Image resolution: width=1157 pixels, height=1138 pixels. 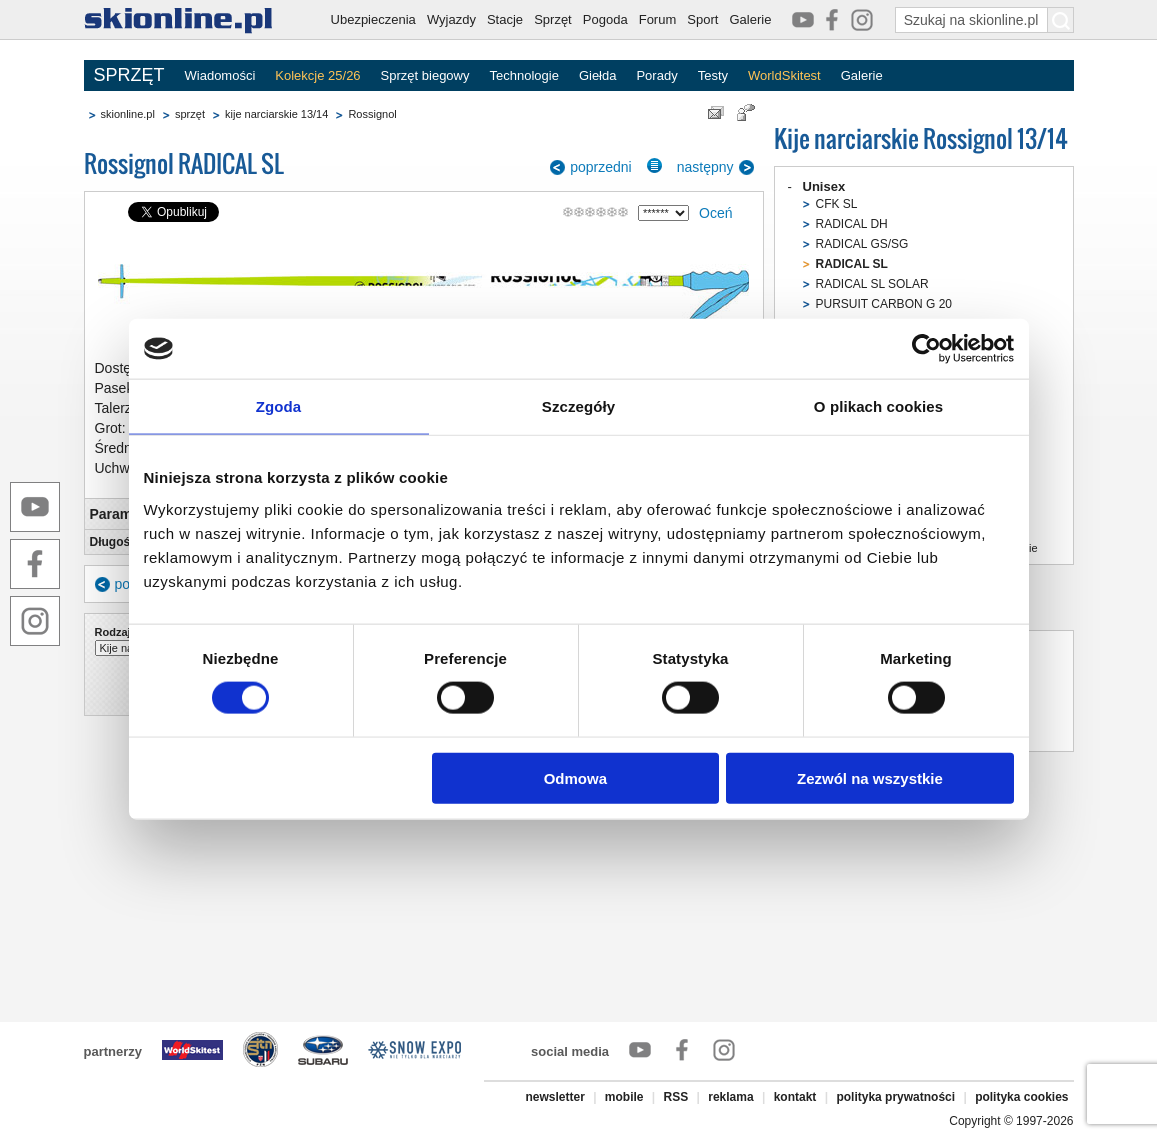 I want to click on Unisex, so click(x=824, y=186).